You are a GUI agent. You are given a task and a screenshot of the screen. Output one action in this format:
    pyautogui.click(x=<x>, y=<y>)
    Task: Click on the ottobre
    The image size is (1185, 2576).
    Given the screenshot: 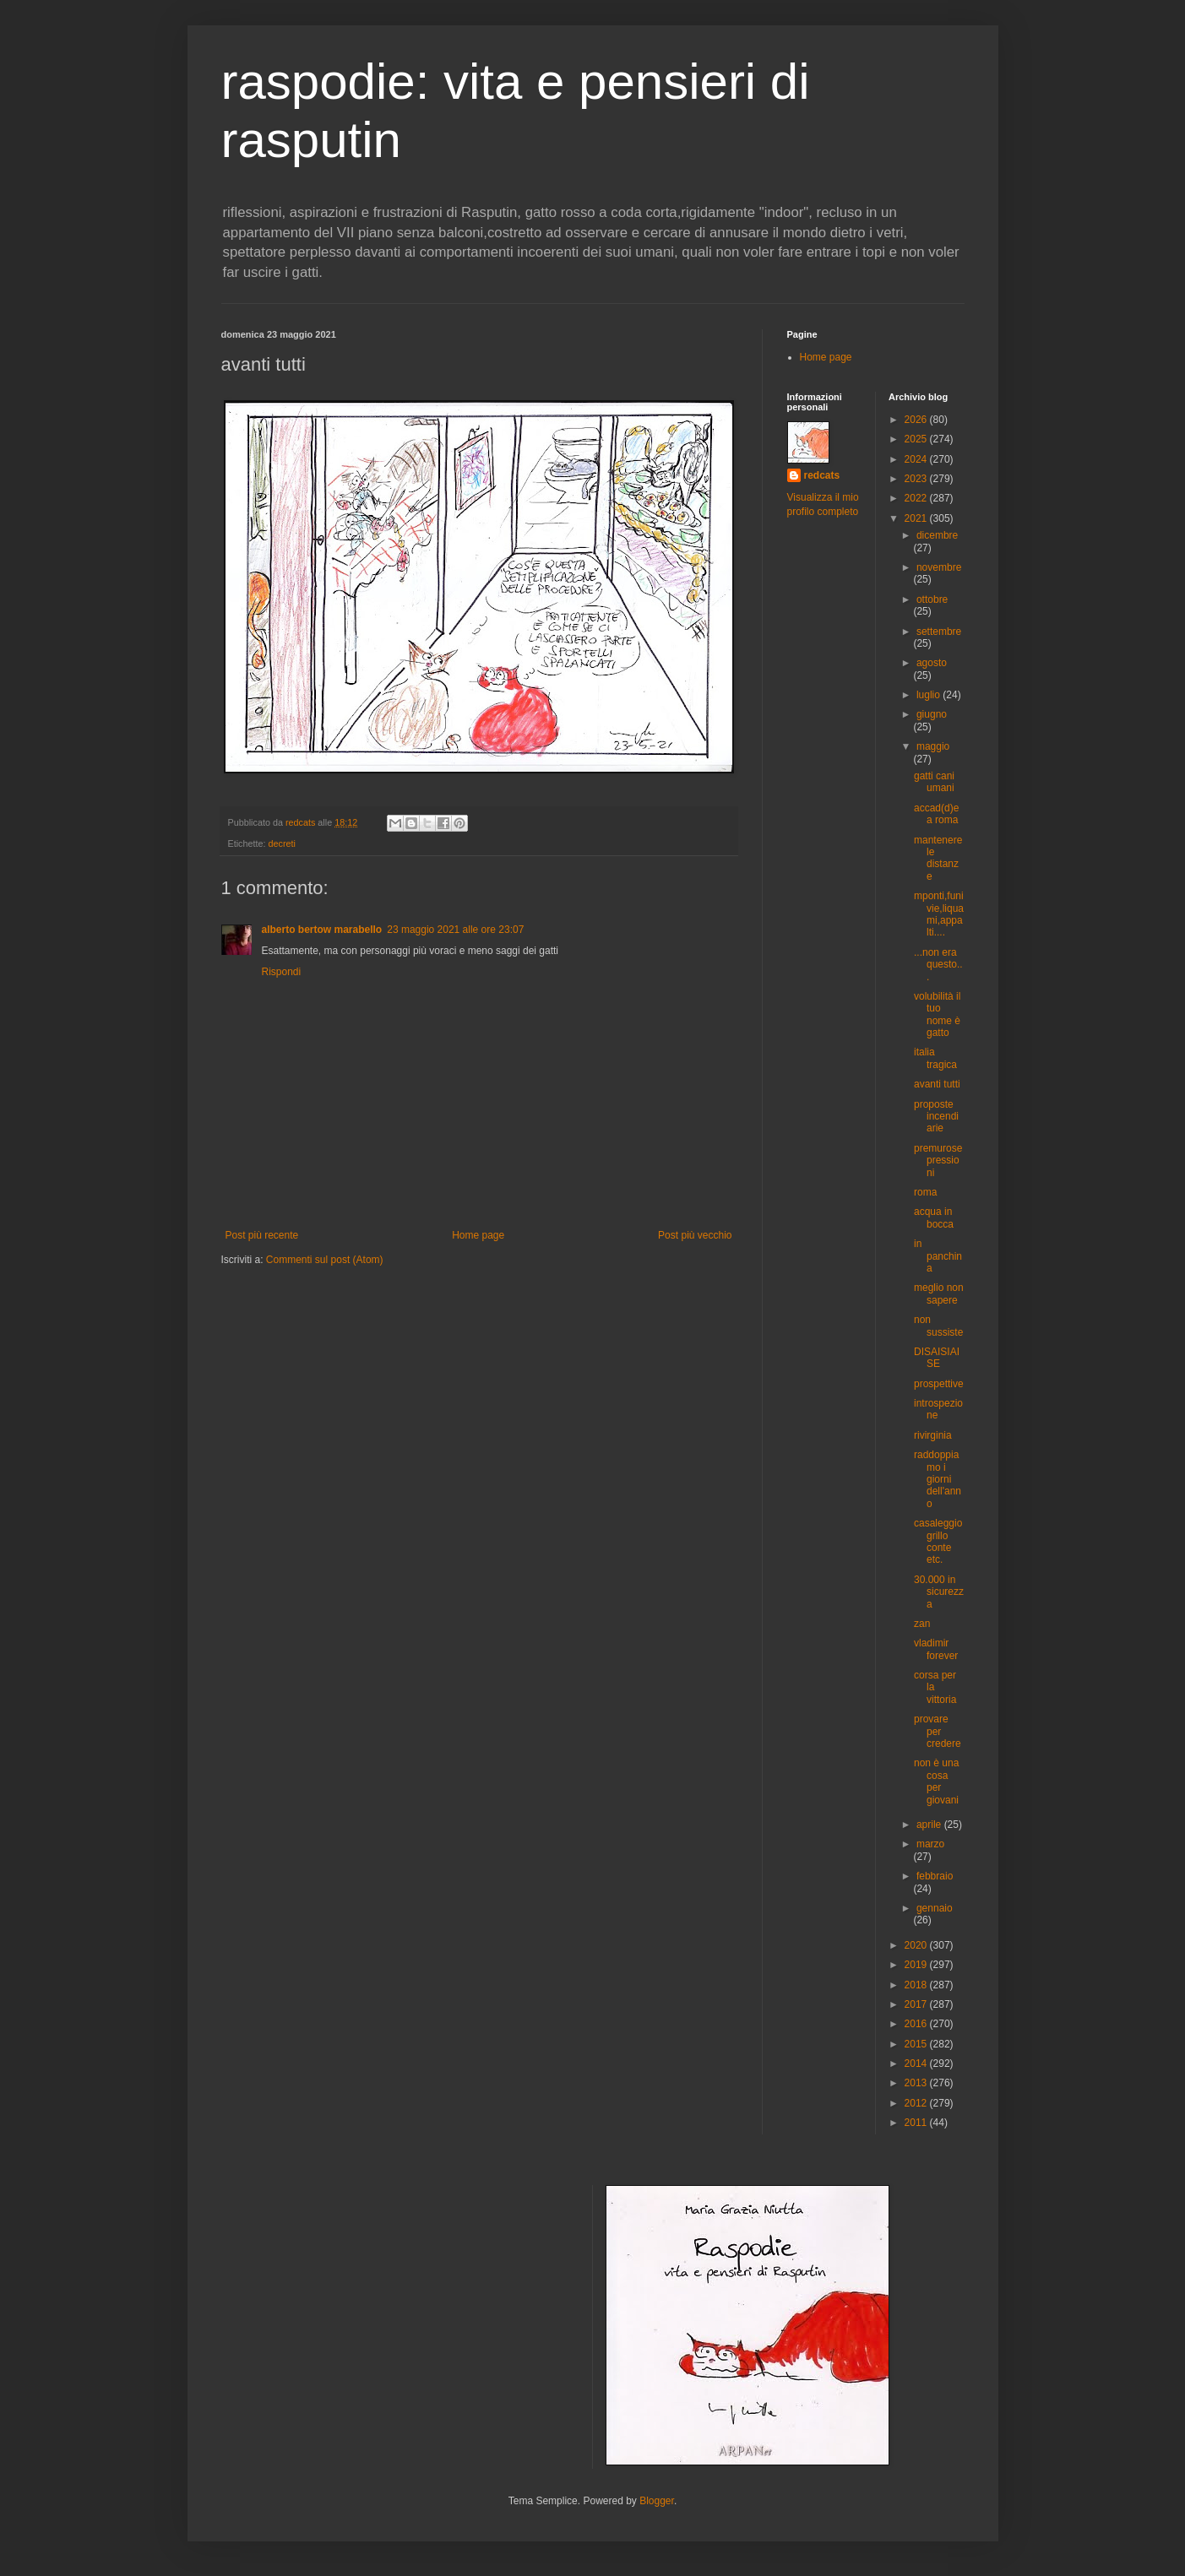 What is the action you would take?
    pyautogui.click(x=932, y=599)
    